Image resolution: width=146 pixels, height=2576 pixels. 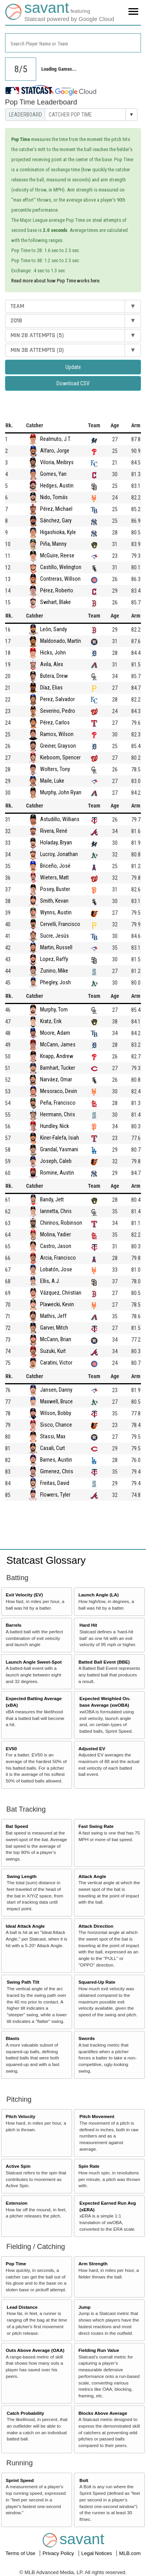 I want to click on Cervelli, Francisco, so click(x=60, y=924).